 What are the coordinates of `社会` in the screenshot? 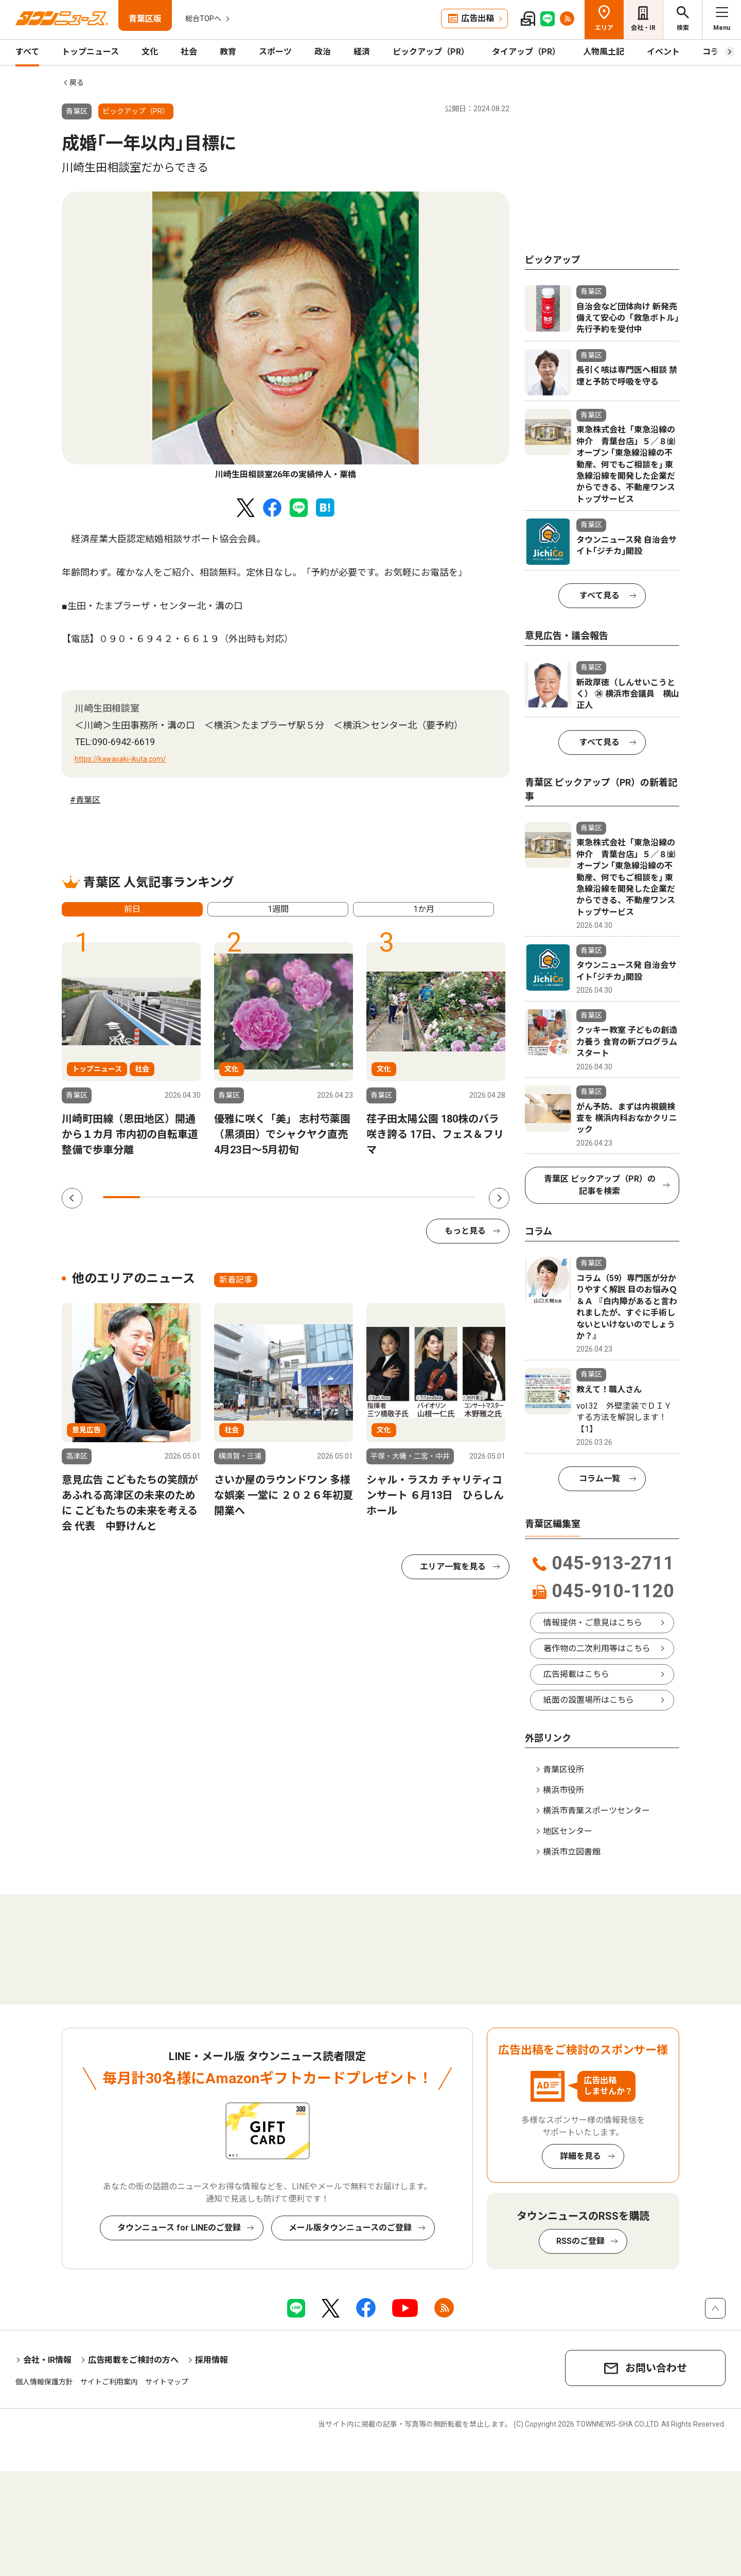 It's located at (189, 52).